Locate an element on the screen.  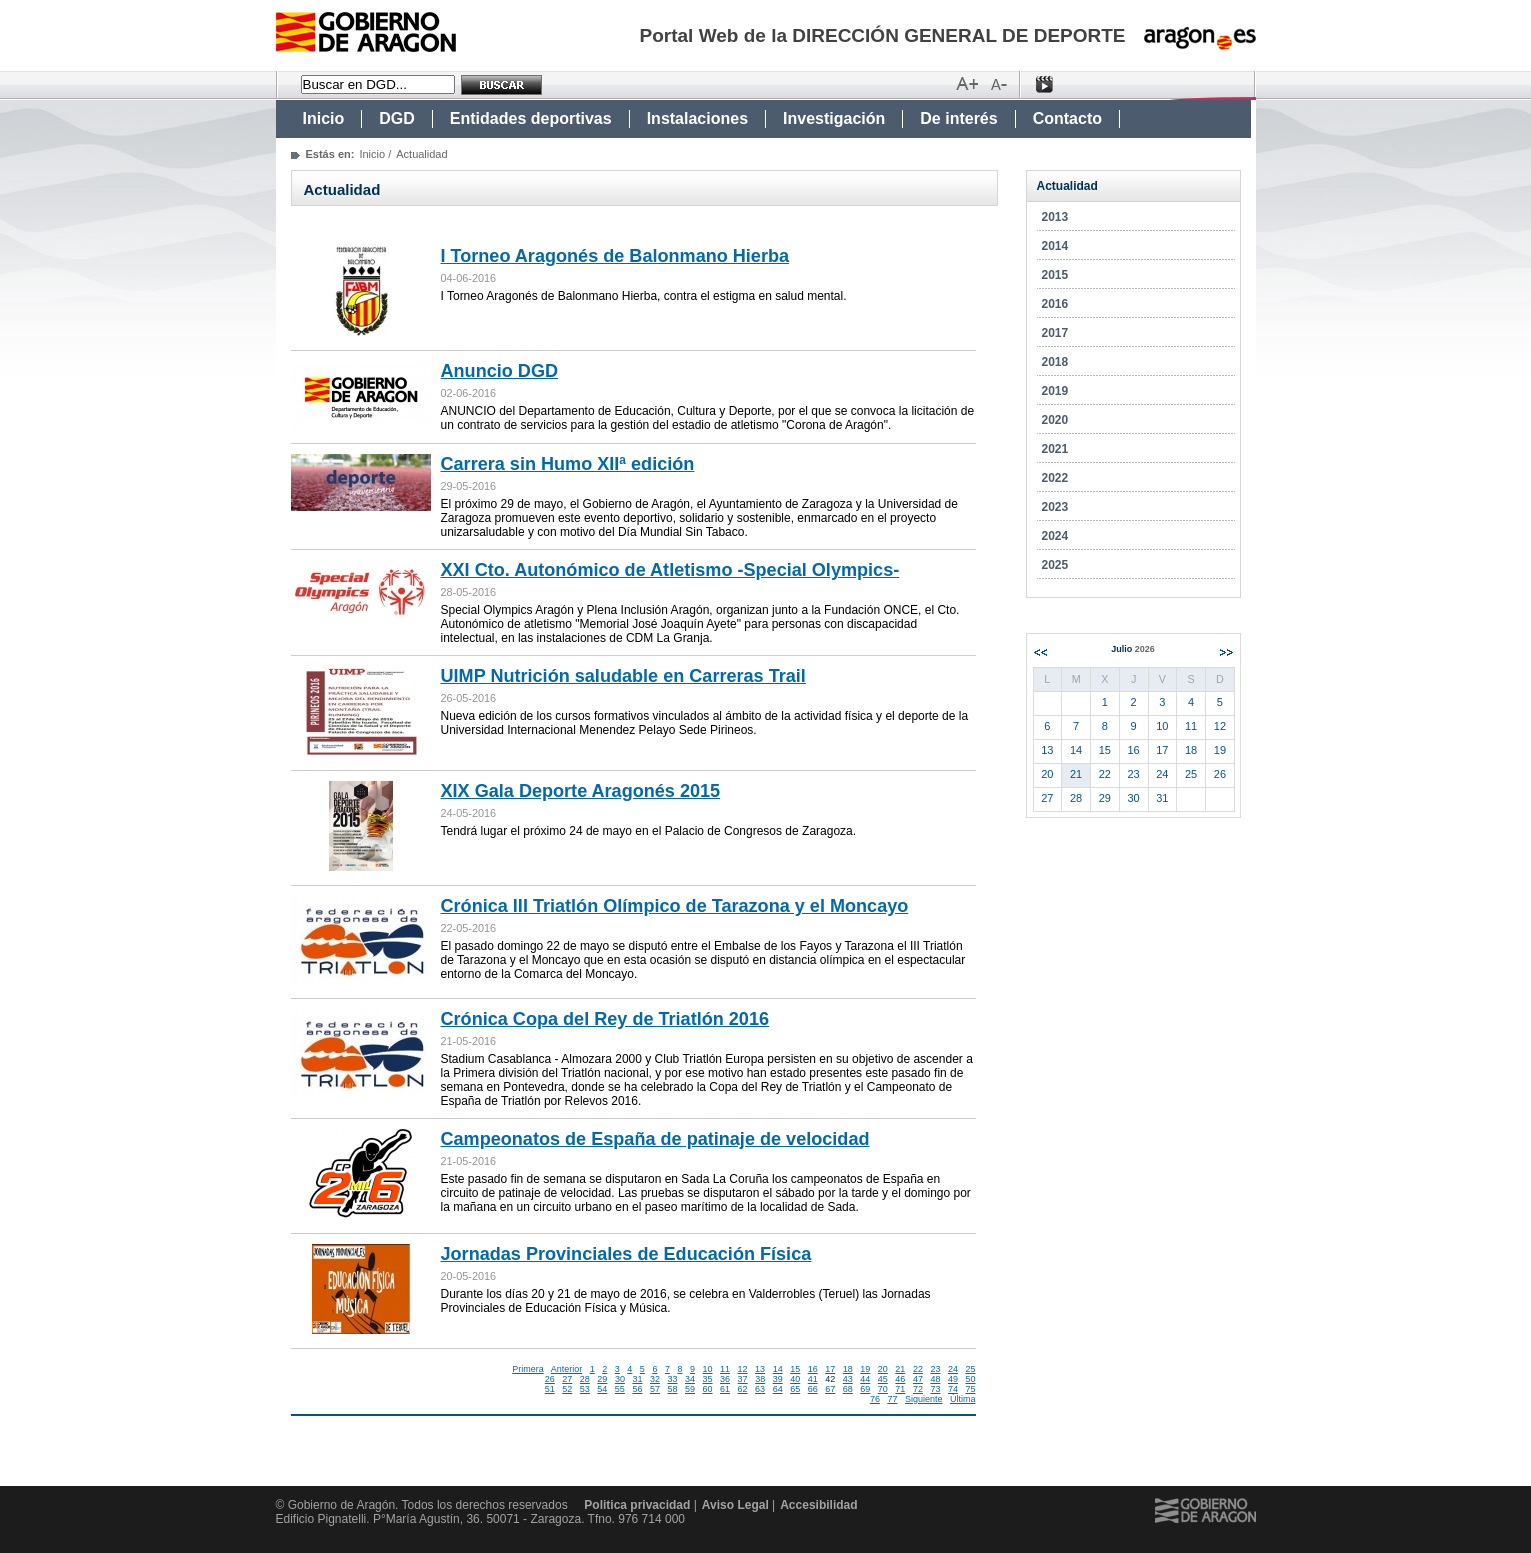
2020 is located at coordinates (1055, 420).